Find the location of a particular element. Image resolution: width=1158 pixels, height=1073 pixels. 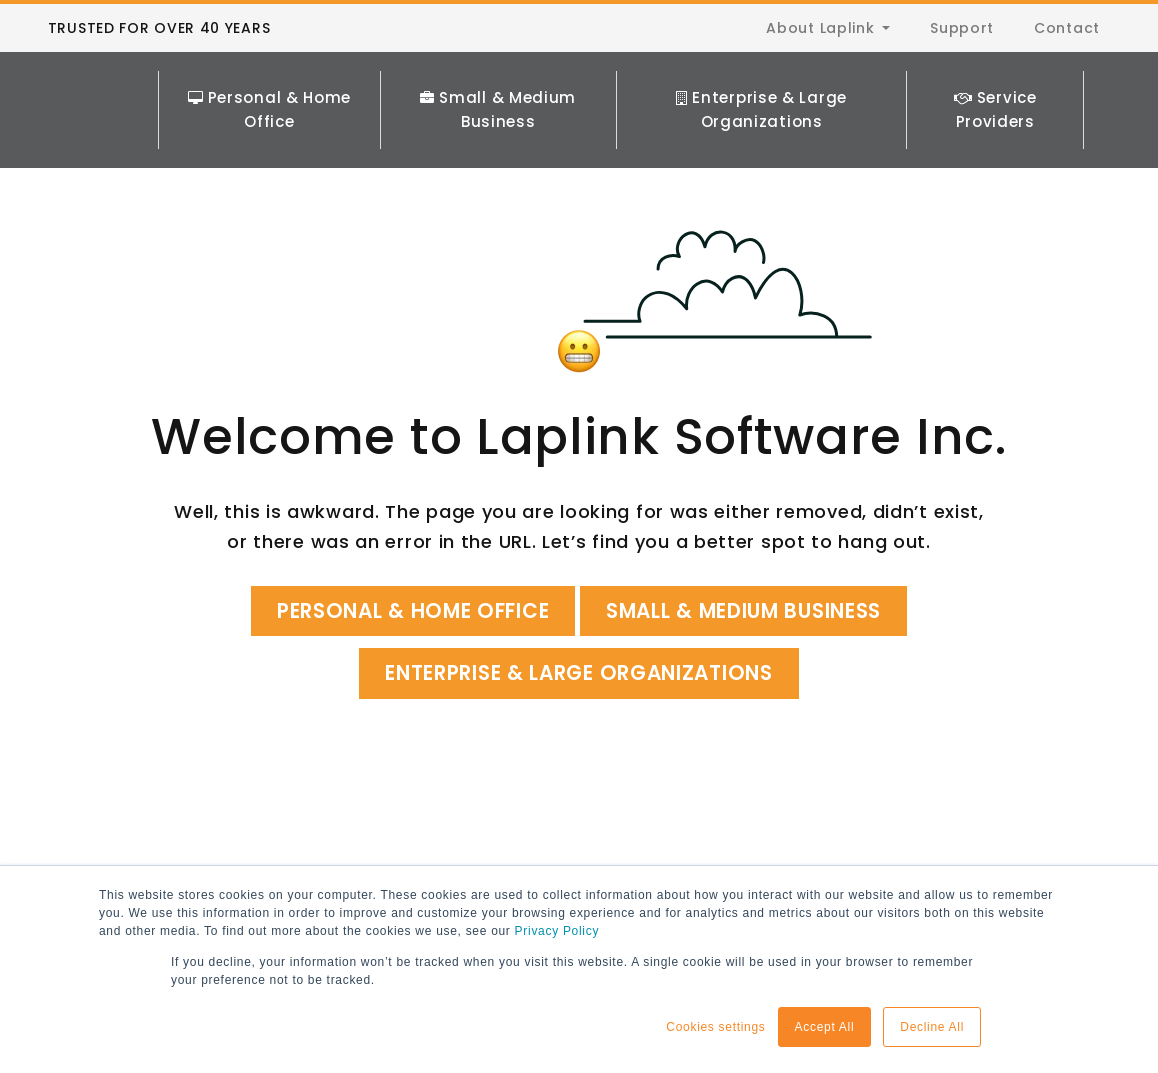

Decline All [button] is located at coordinates (932, 1027).